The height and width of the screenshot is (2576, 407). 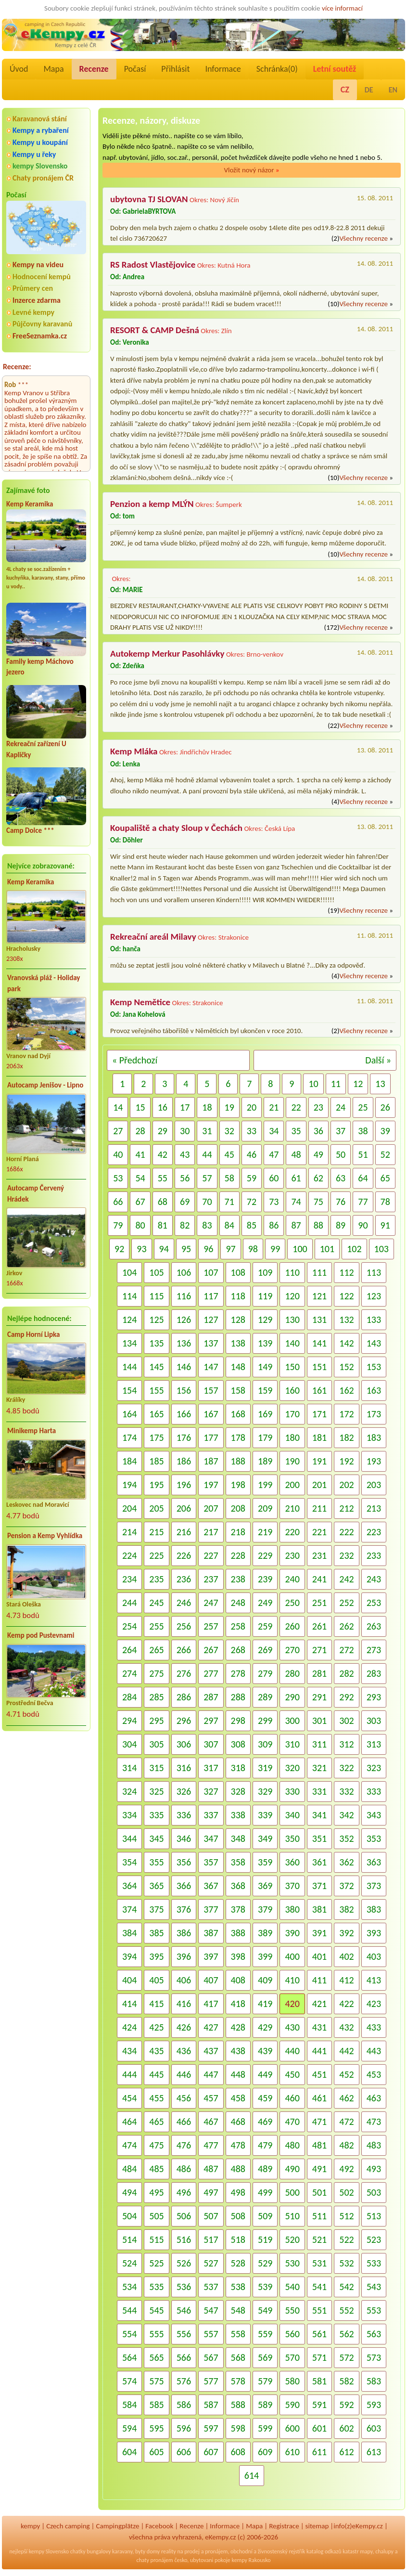 I want to click on 101, so click(x=327, y=1249).